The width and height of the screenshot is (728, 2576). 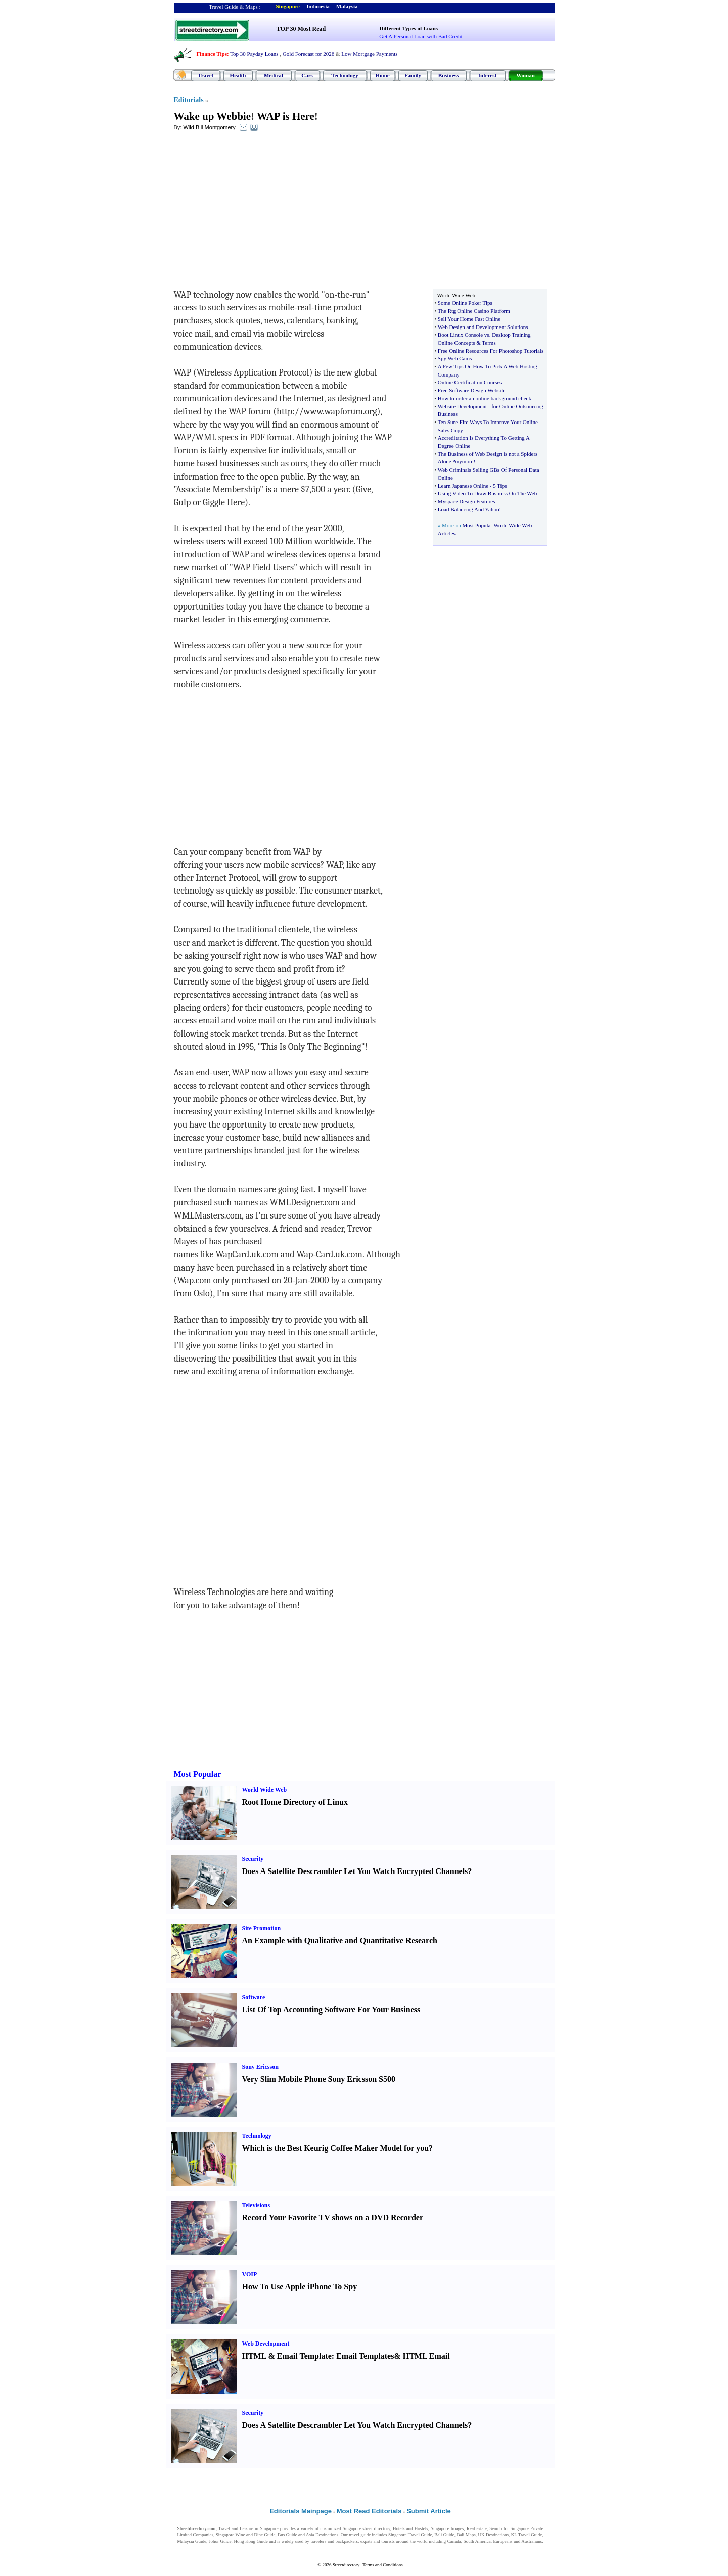 What do you see at coordinates (410, 2534) in the screenshot?
I see `Singapore Travel Guide` at bounding box center [410, 2534].